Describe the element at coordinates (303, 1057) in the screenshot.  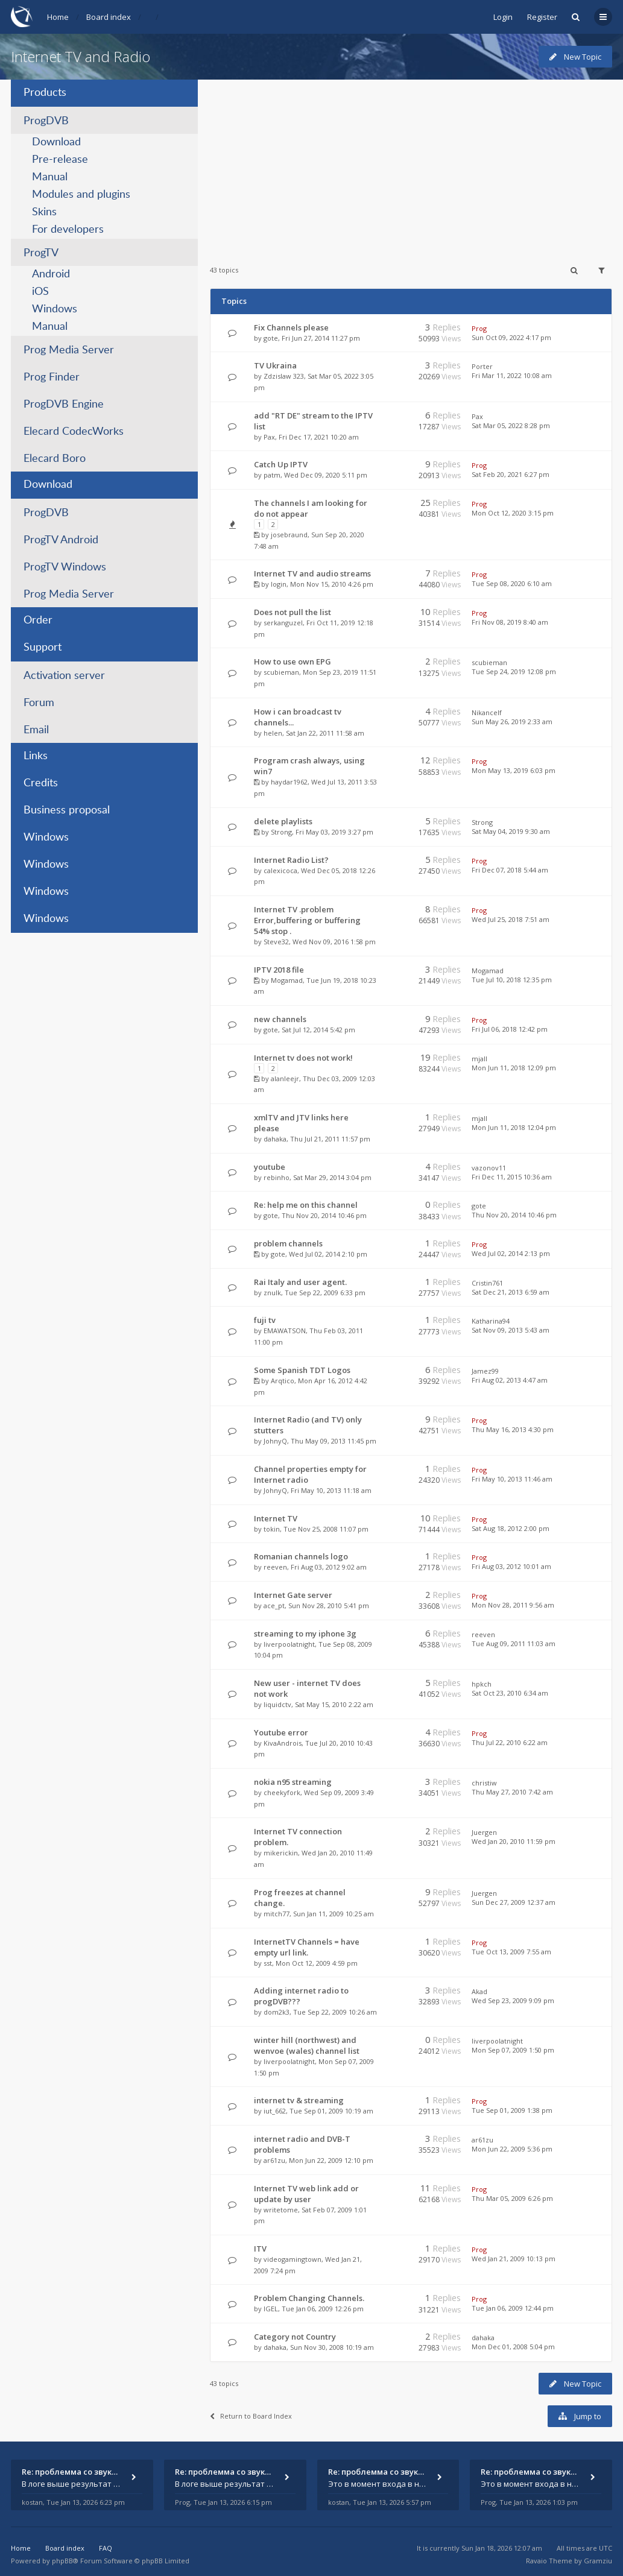
I see `Internet tv does not work!` at that location.